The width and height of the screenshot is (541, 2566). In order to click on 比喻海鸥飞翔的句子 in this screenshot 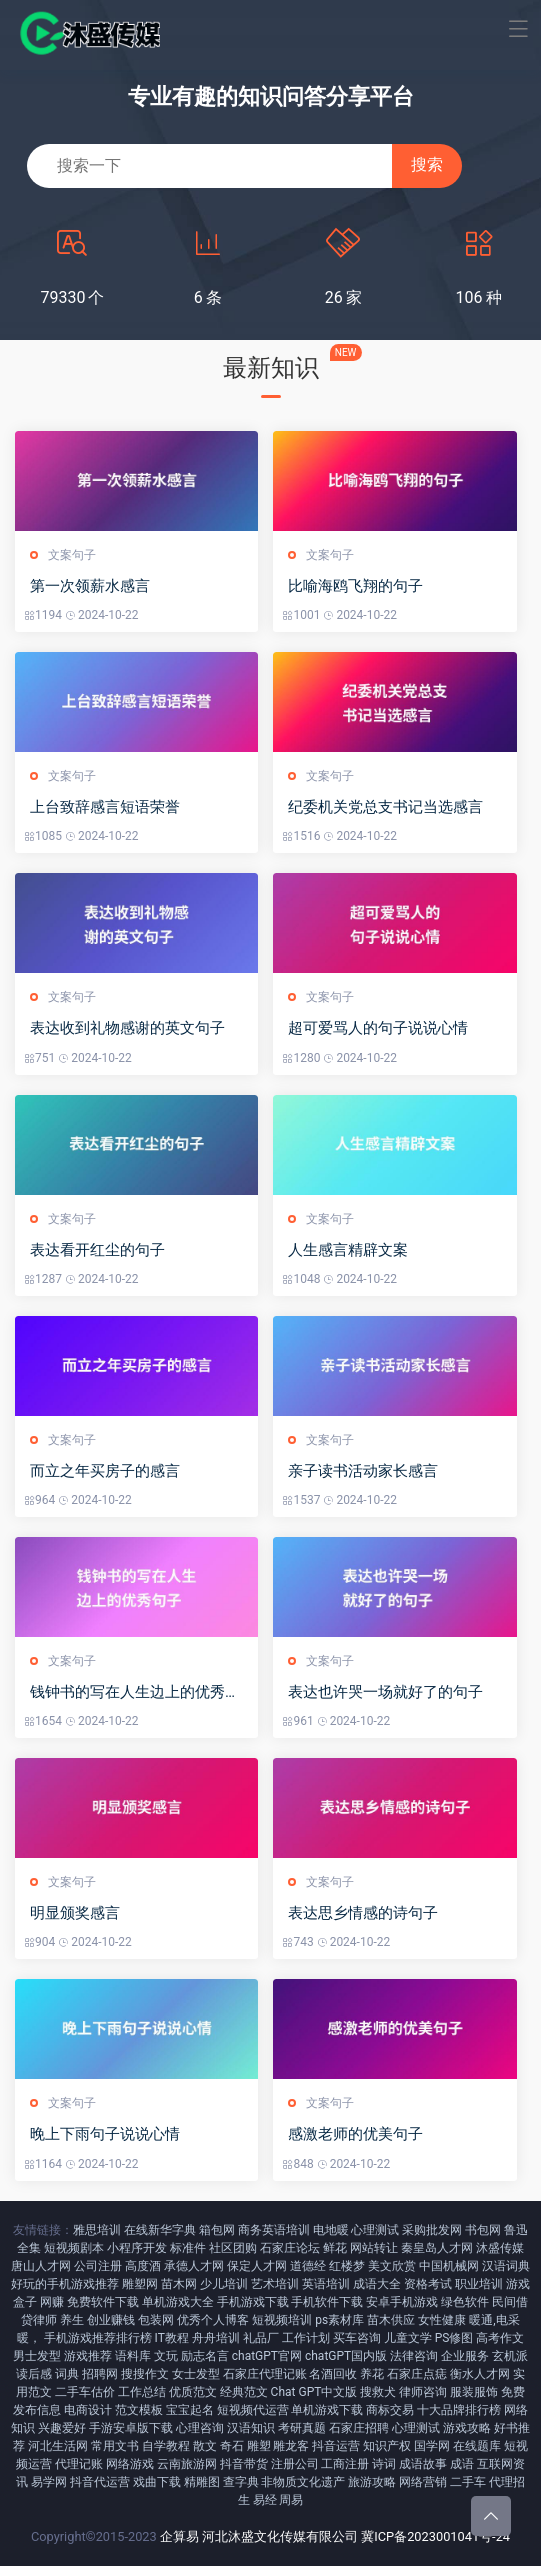, I will do `click(355, 586)`.